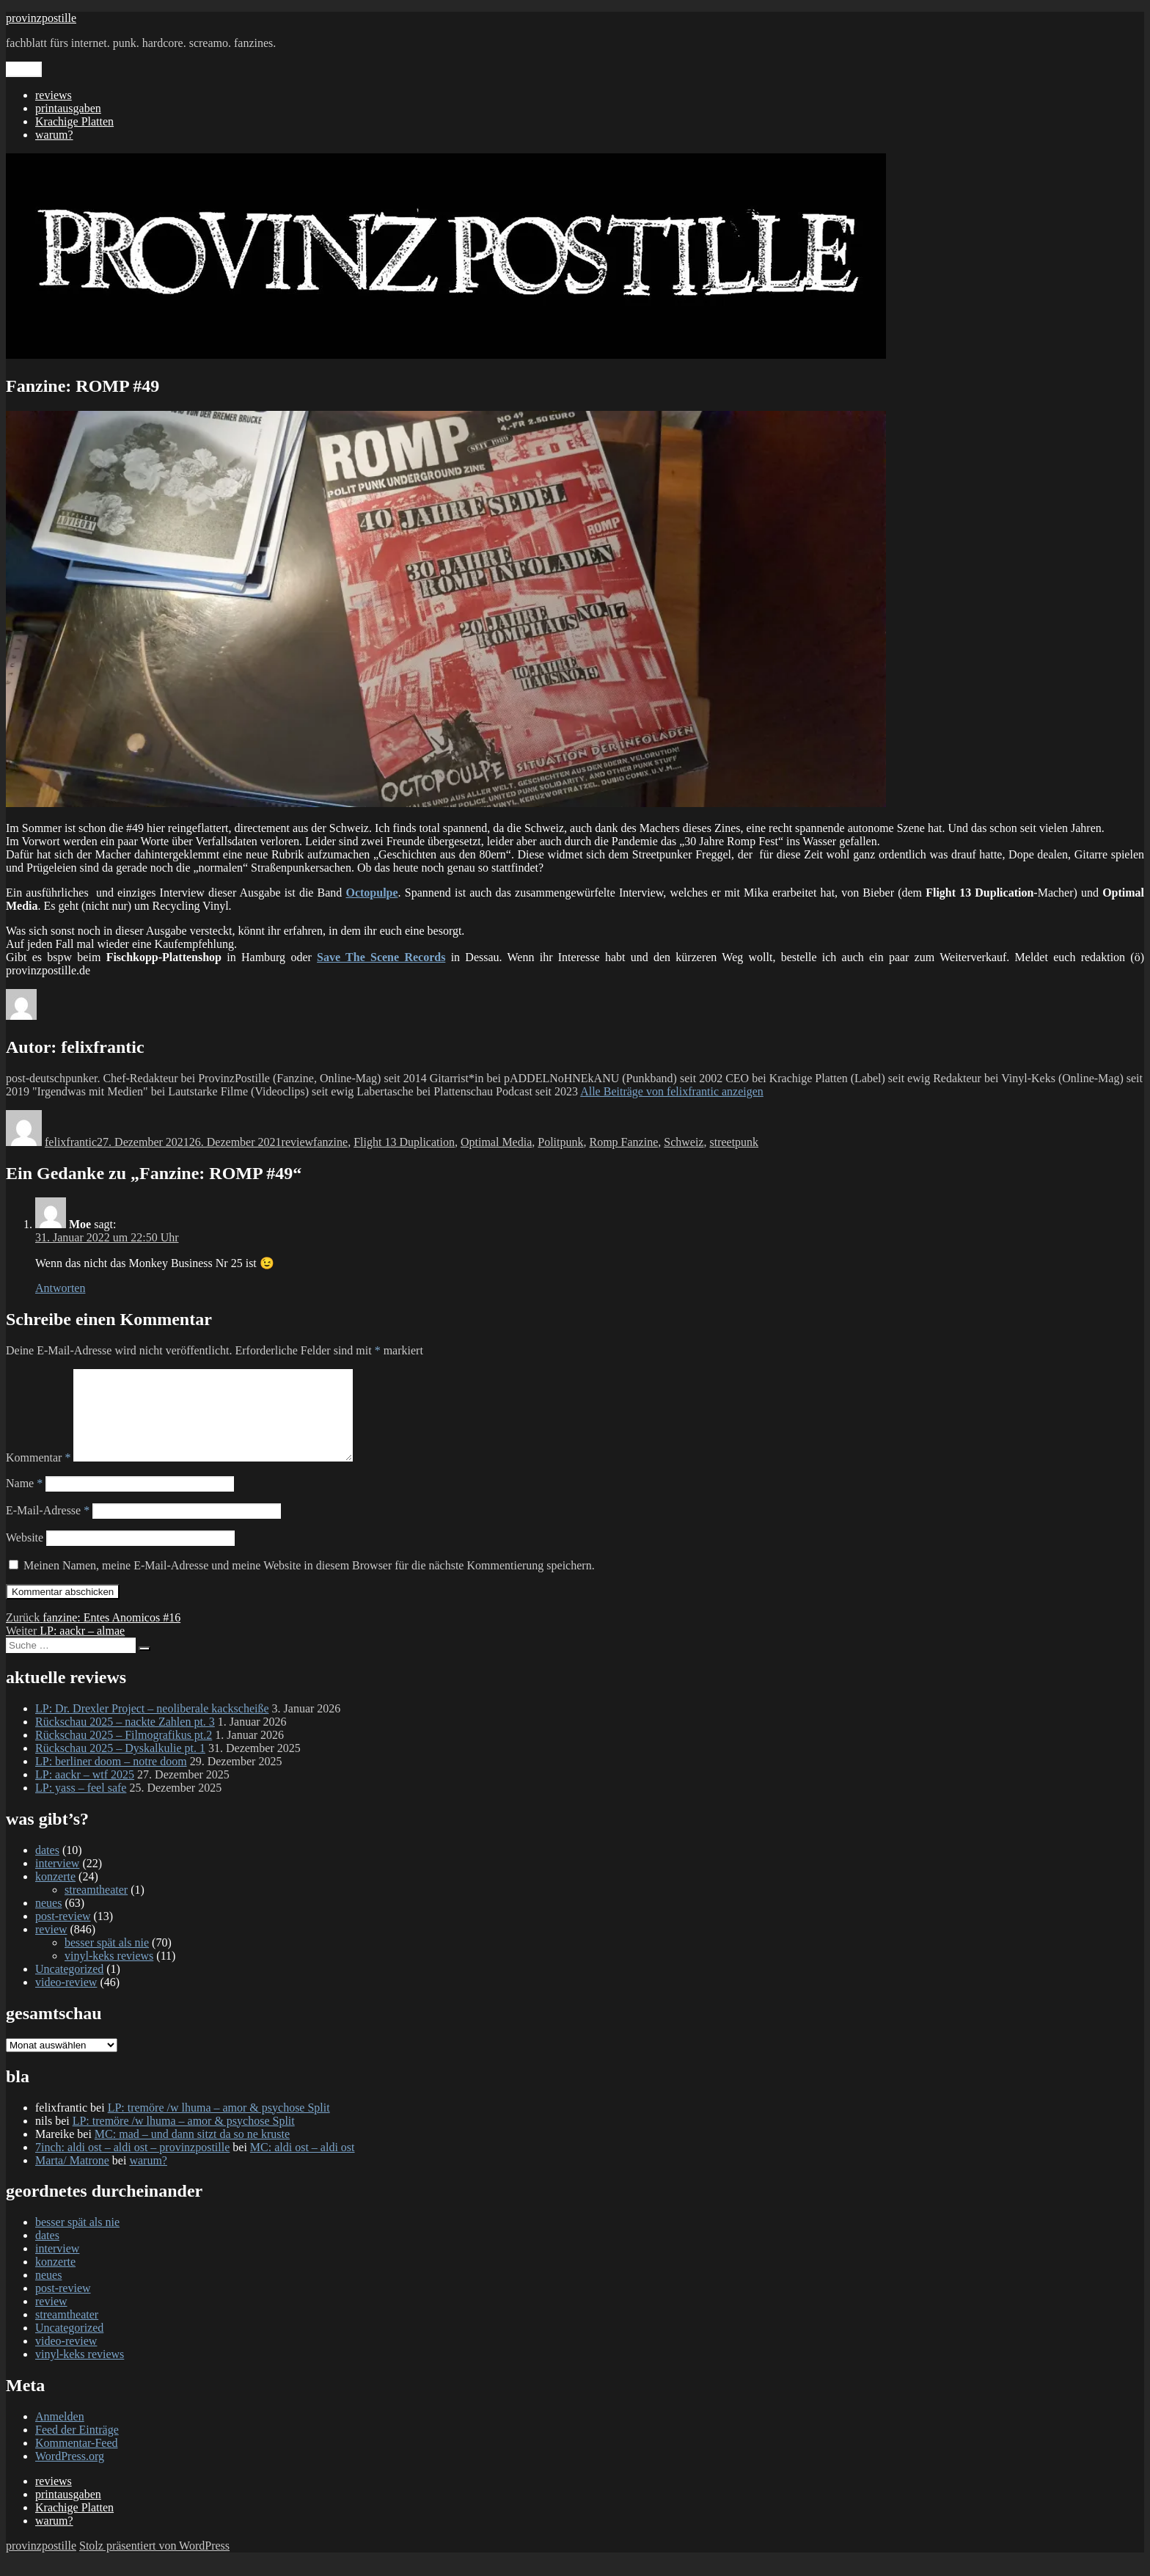 The image size is (1150, 2576). Describe the element at coordinates (55, 1894) in the screenshot. I see `konzerte` at that location.